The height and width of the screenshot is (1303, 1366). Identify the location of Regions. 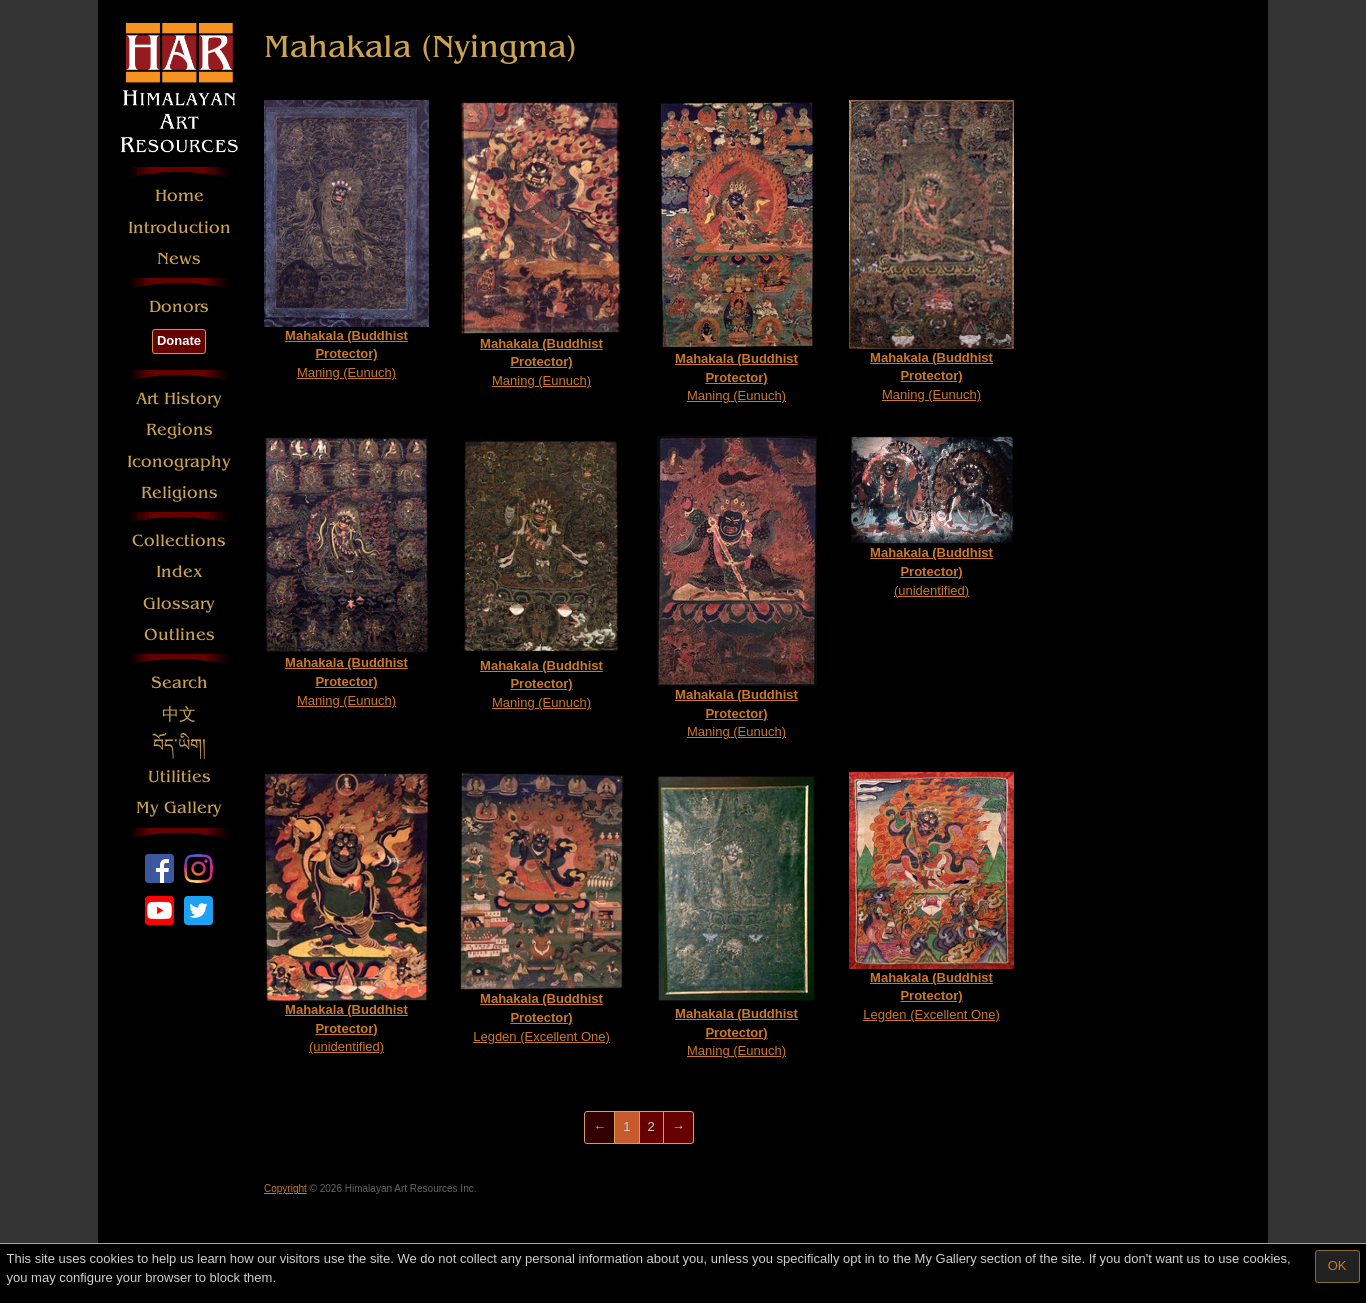
(179, 429).